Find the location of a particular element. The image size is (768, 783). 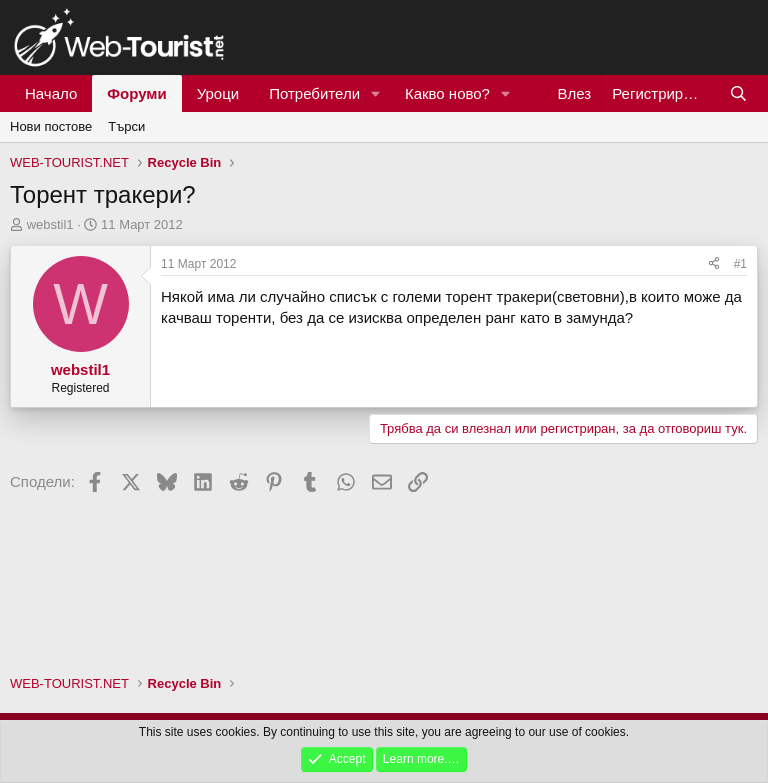

[Търси] is located at coordinates (738, 93).